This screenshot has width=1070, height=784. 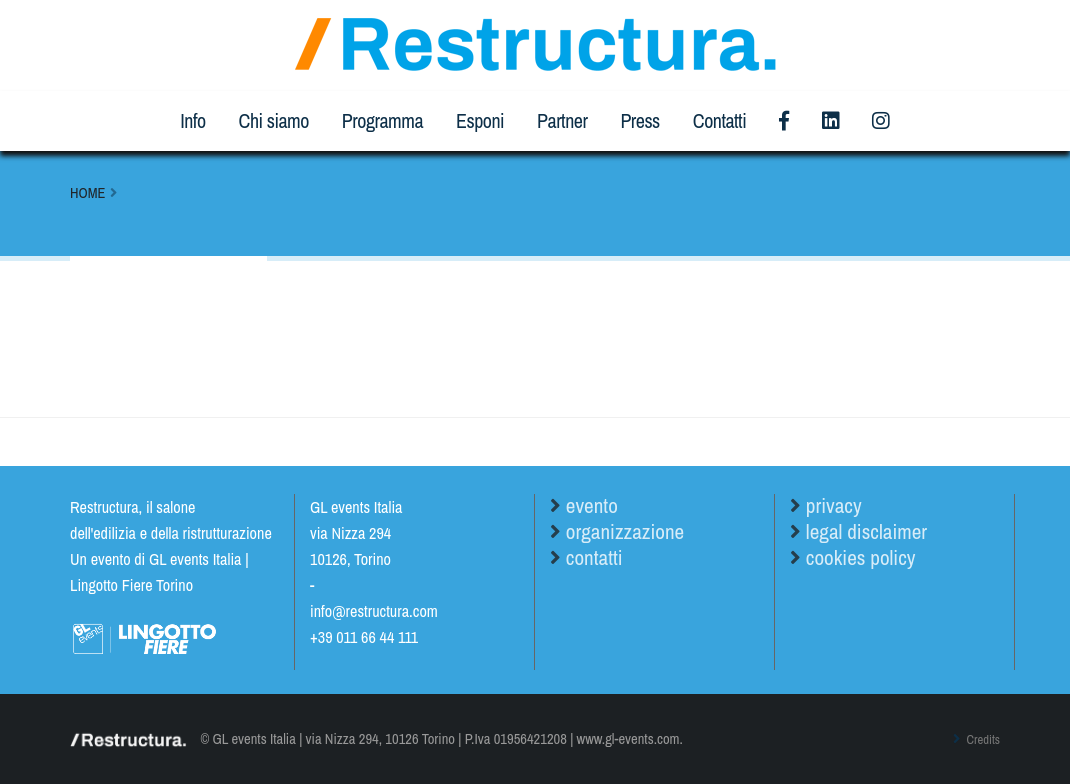 What do you see at coordinates (274, 120) in the screenshot?
I see `Chi siamo` at bounding box center [274, 120].